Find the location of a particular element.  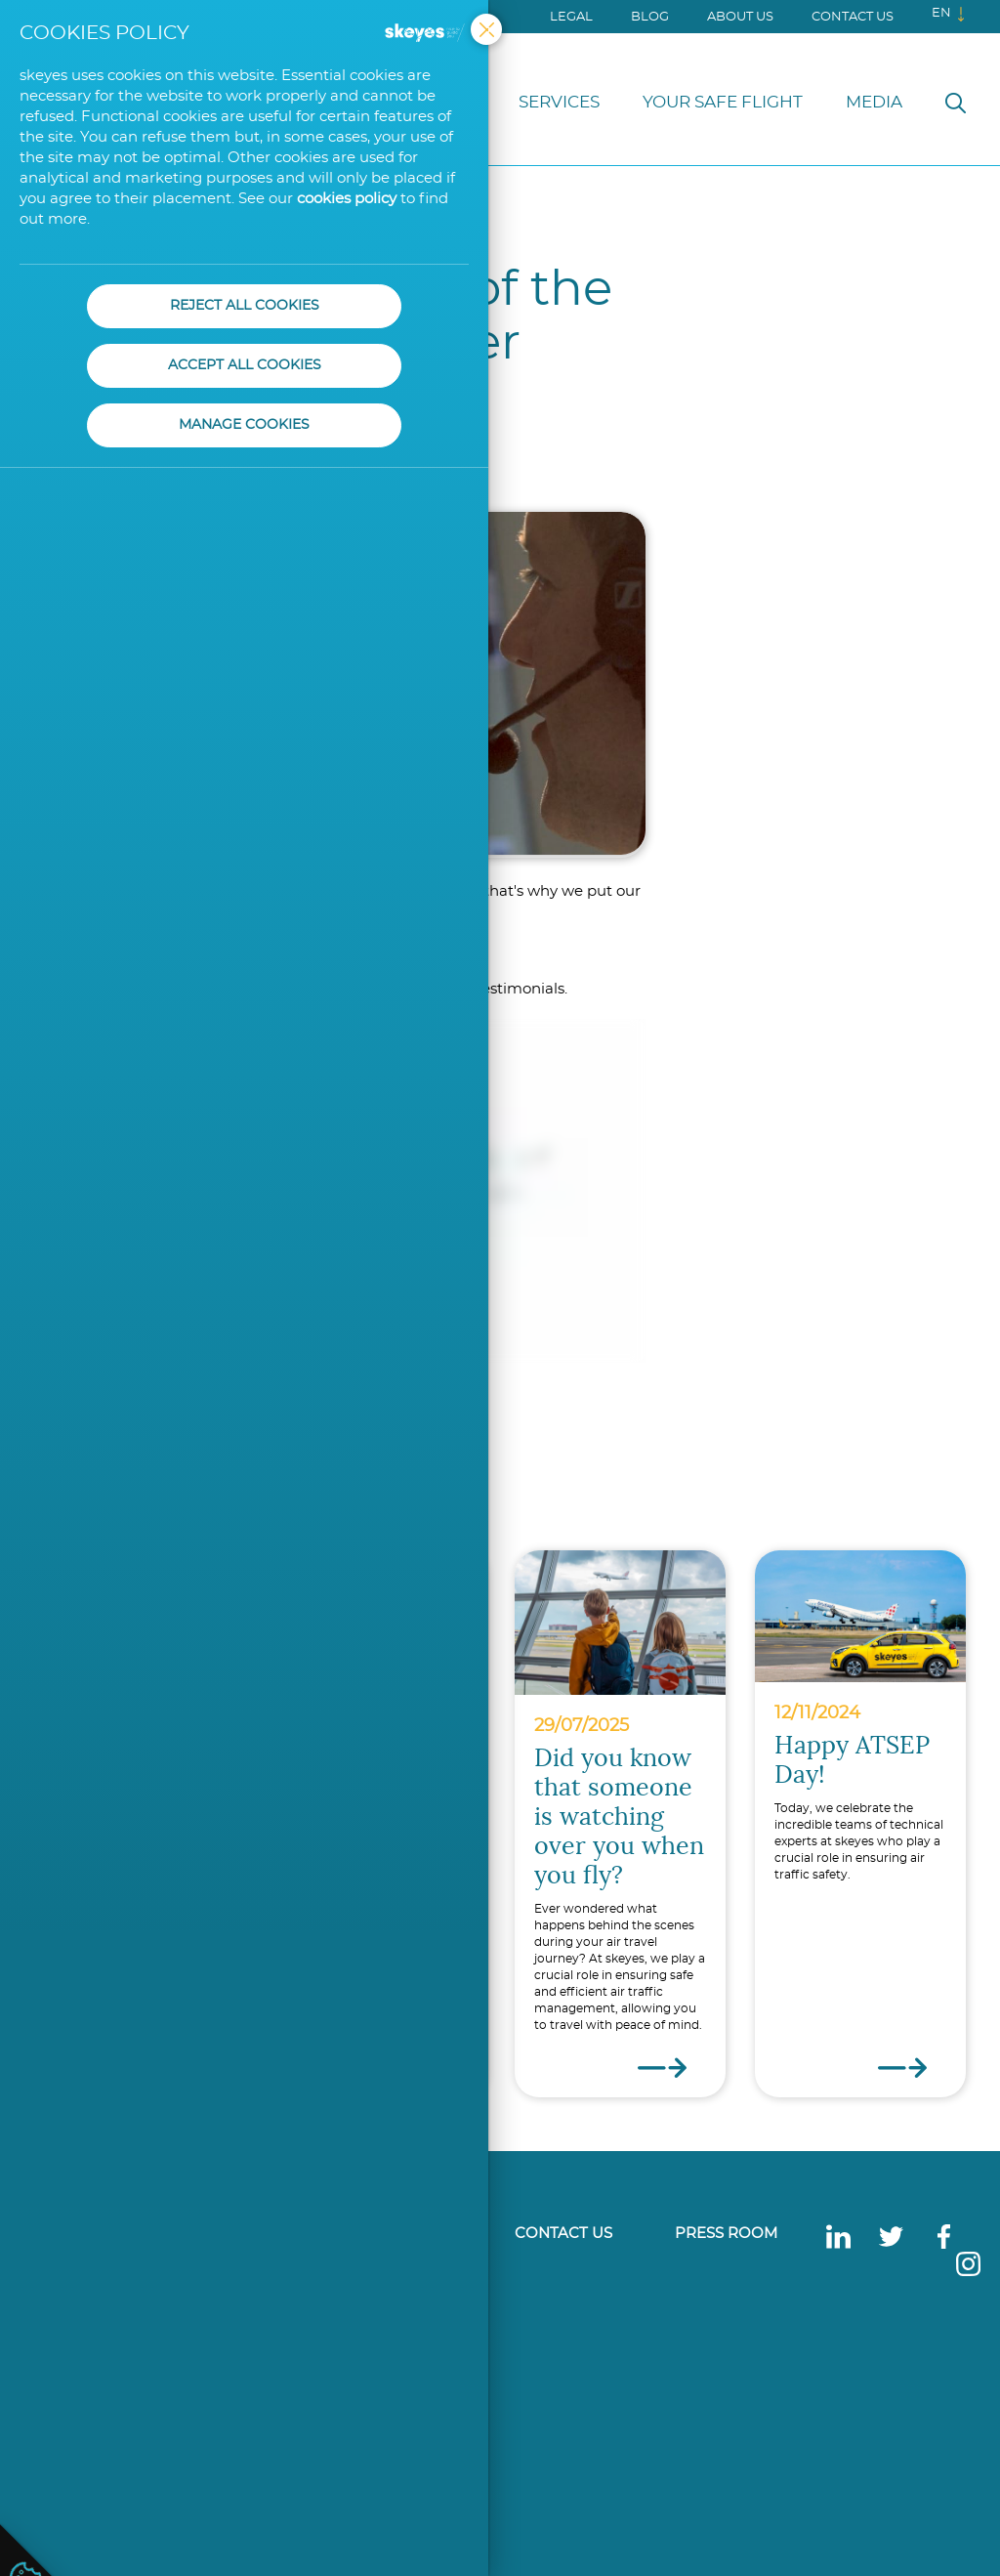

Media is located at coordinates (874, 102).